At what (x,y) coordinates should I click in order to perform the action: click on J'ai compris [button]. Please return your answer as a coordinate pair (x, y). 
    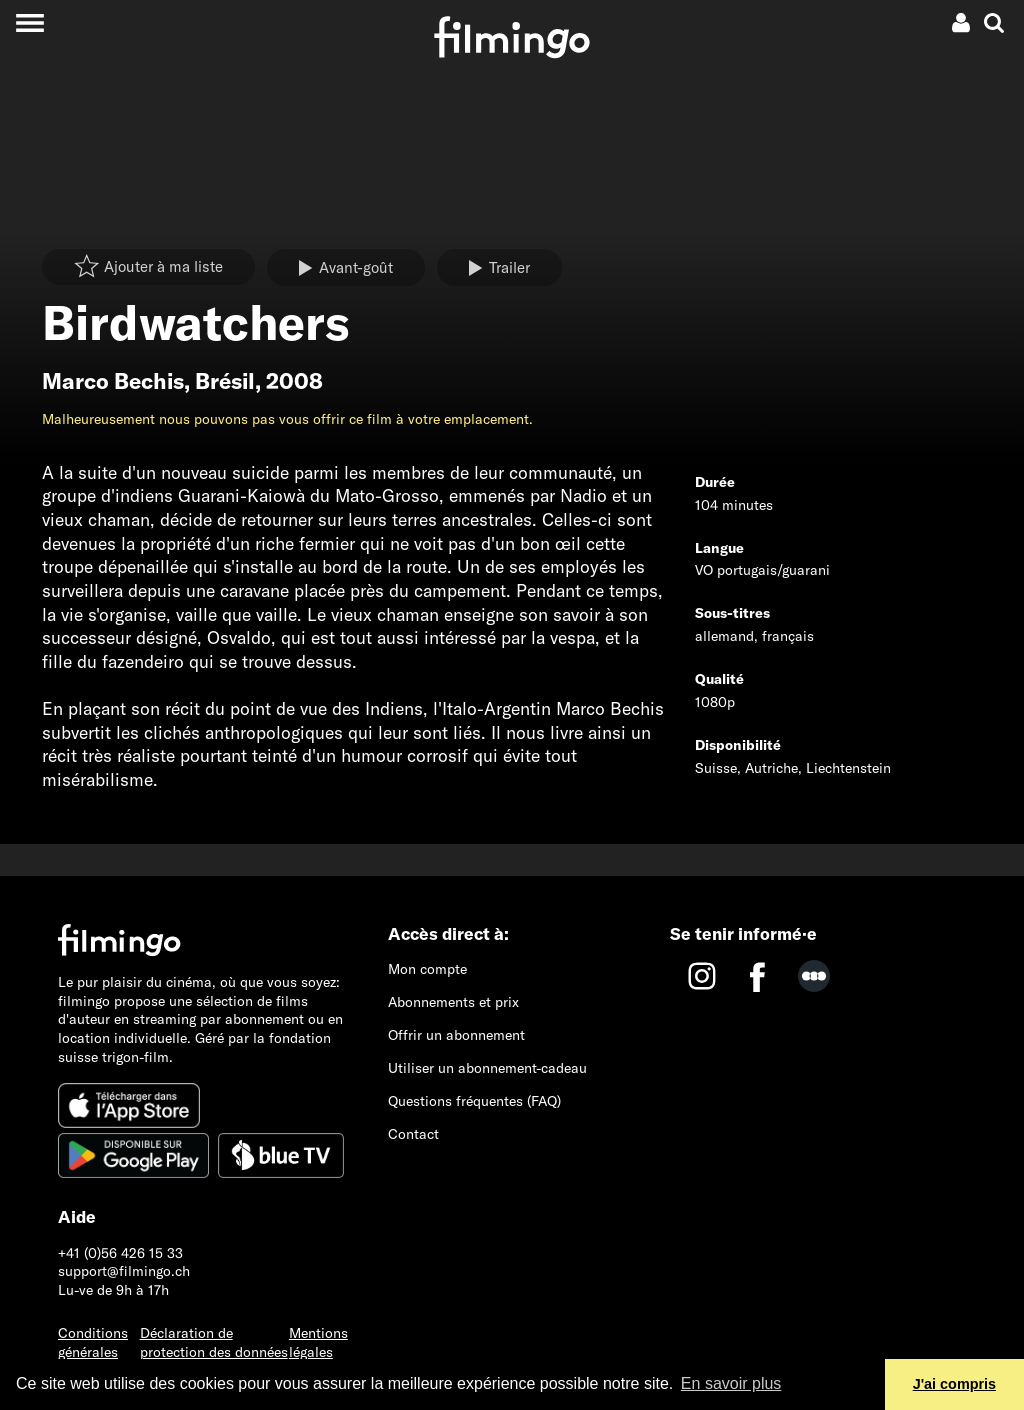
    Looking at the image, I should click on (954, 1384).